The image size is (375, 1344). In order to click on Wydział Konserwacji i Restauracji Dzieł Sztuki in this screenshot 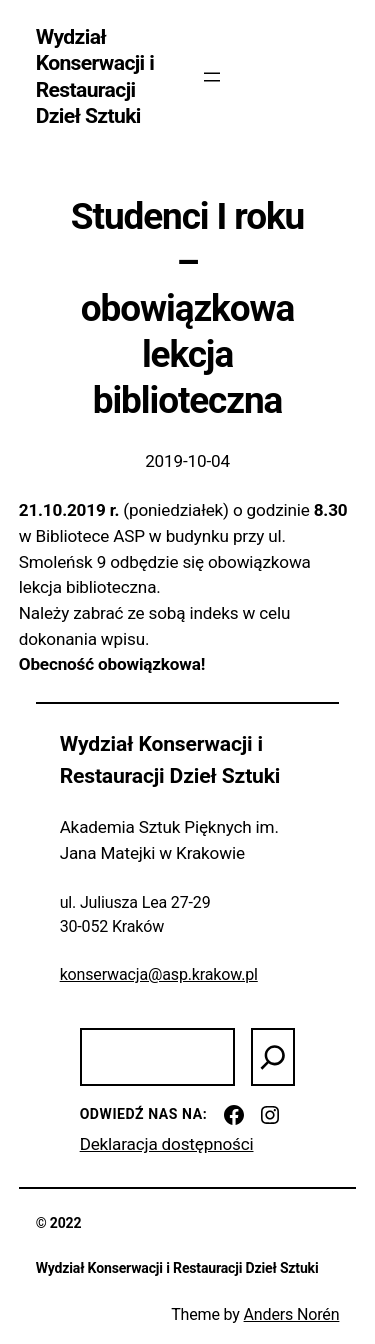, I will do `click(95, 76)`.